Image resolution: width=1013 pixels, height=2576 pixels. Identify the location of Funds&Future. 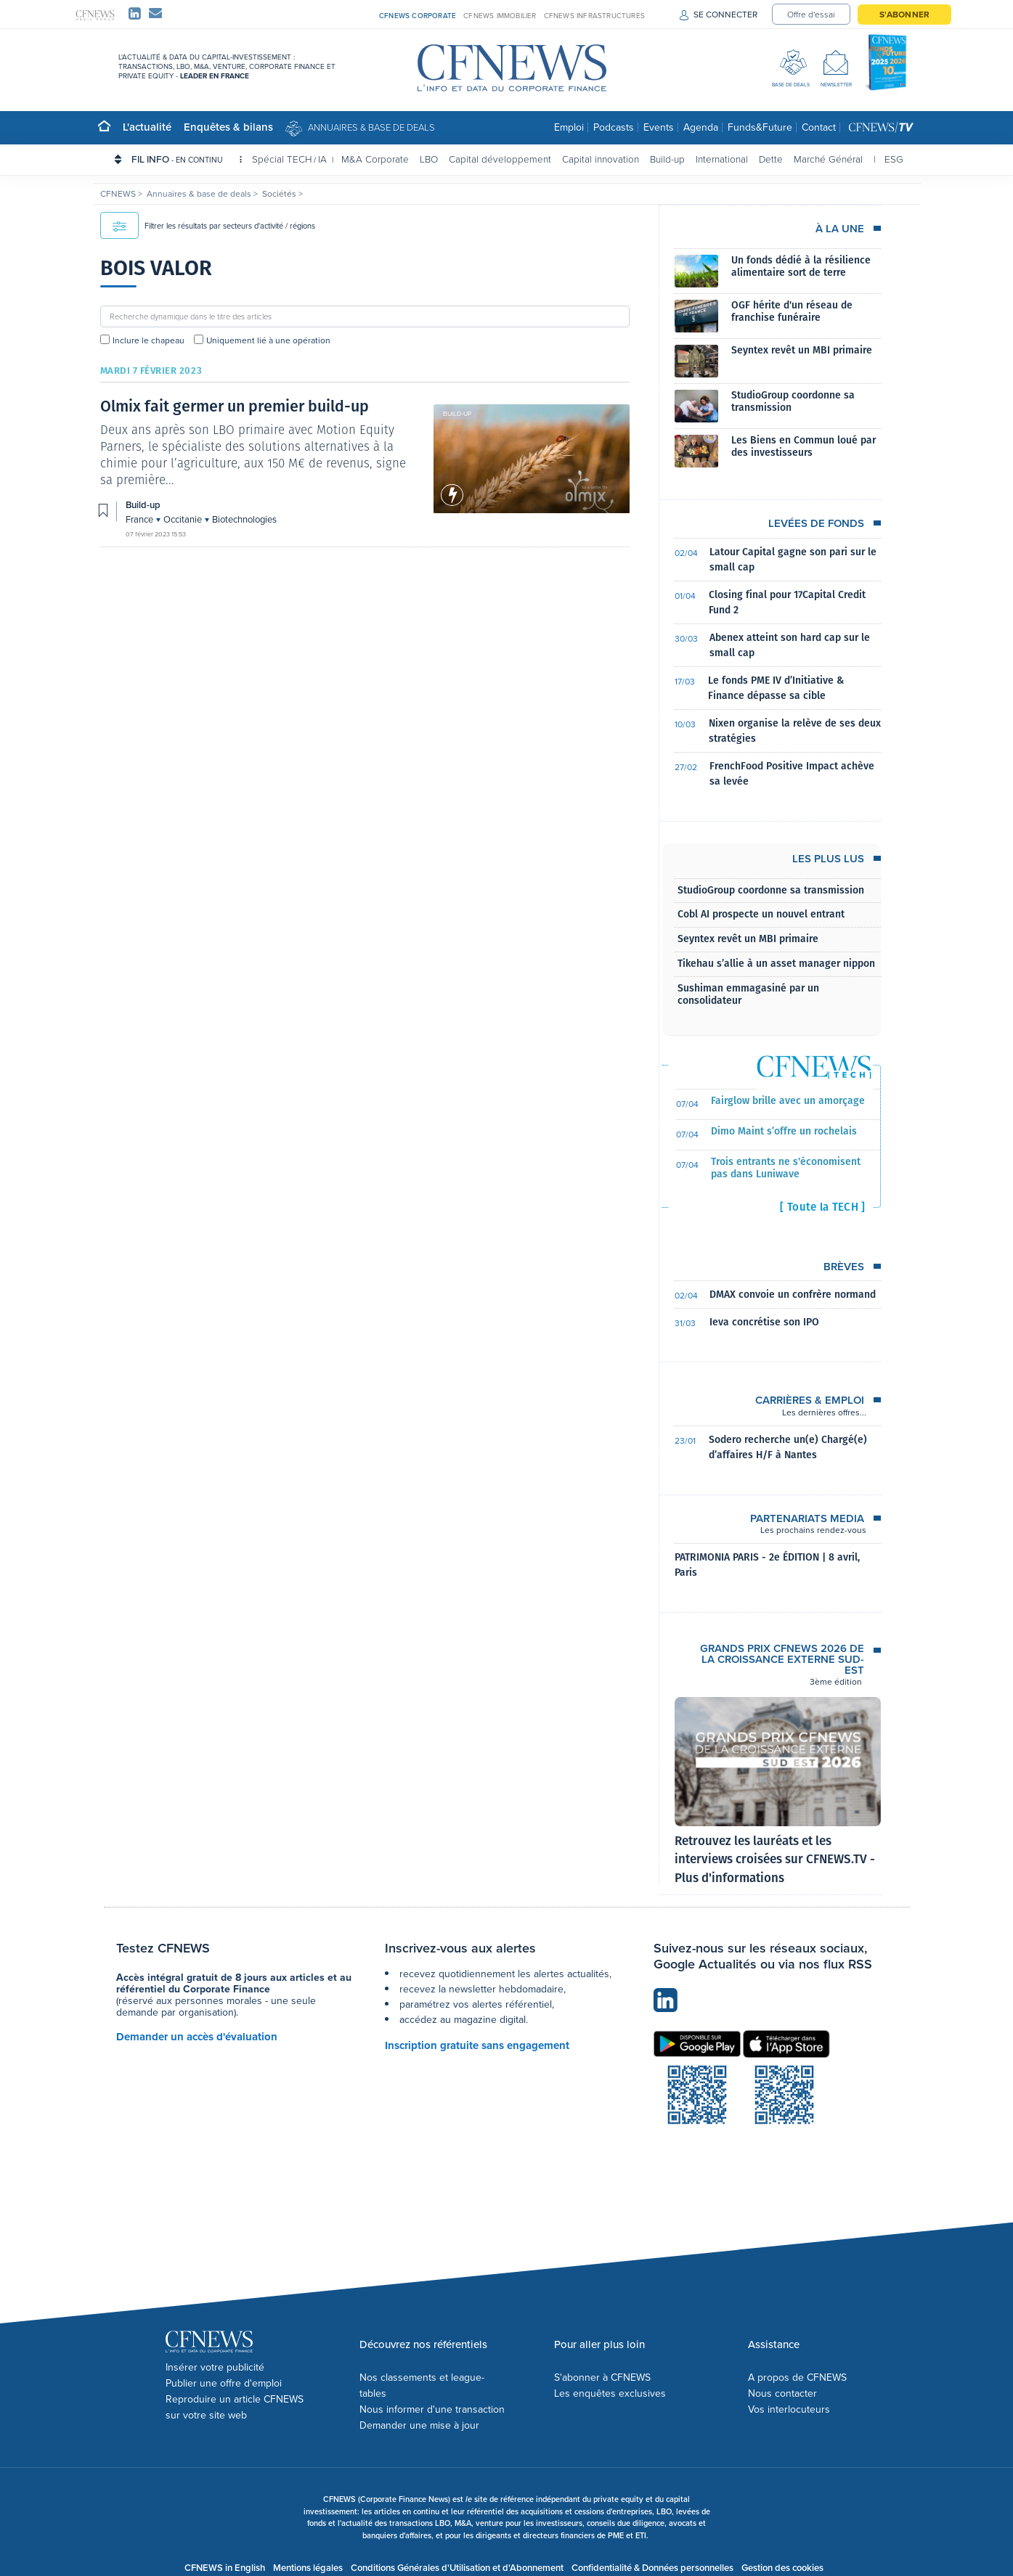
(760, 127).